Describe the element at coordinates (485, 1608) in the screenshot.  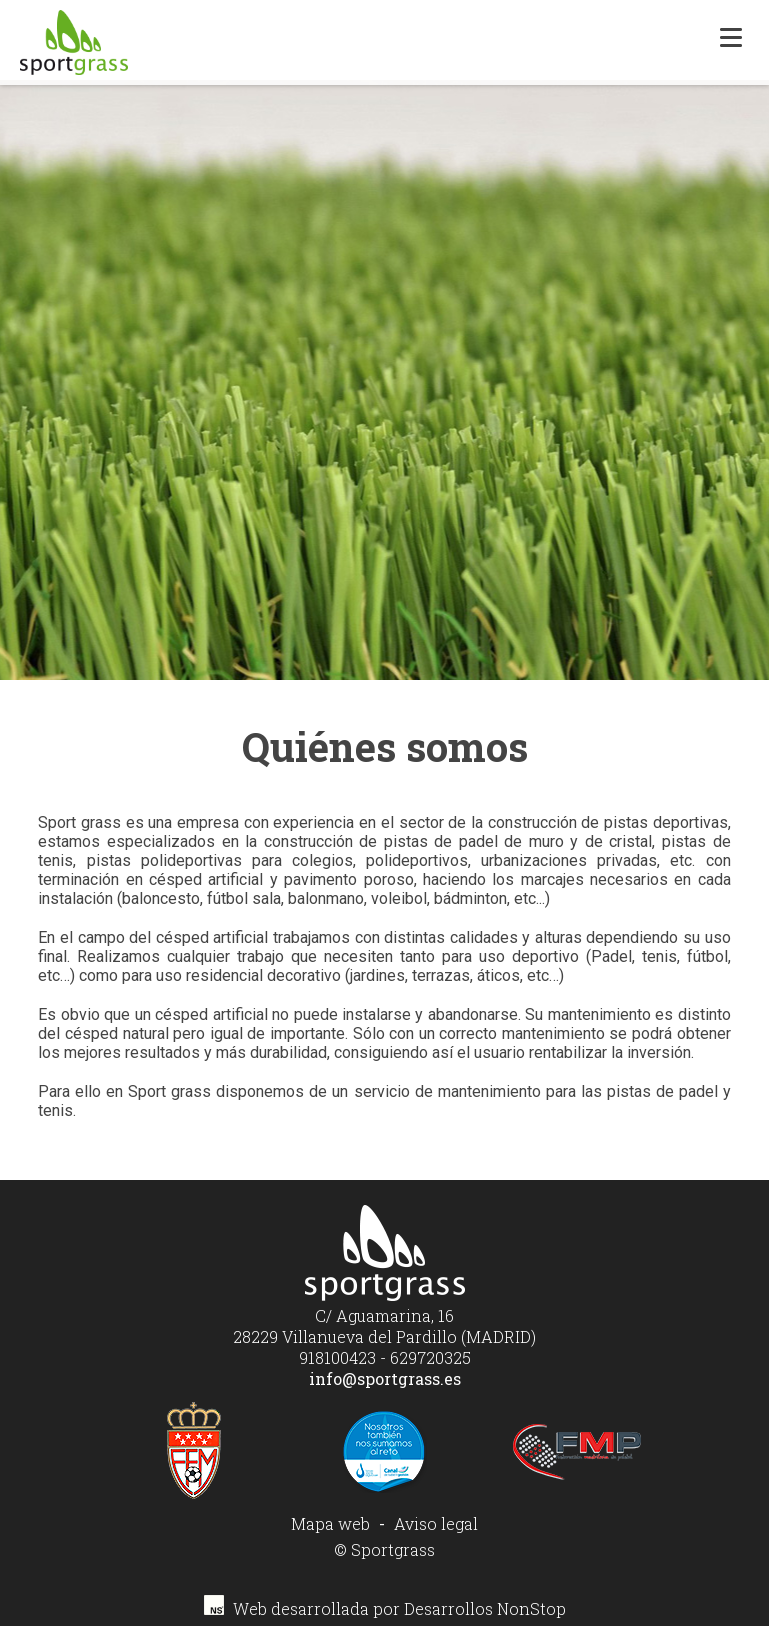
I see `Desarrollos NonStop` at that location.